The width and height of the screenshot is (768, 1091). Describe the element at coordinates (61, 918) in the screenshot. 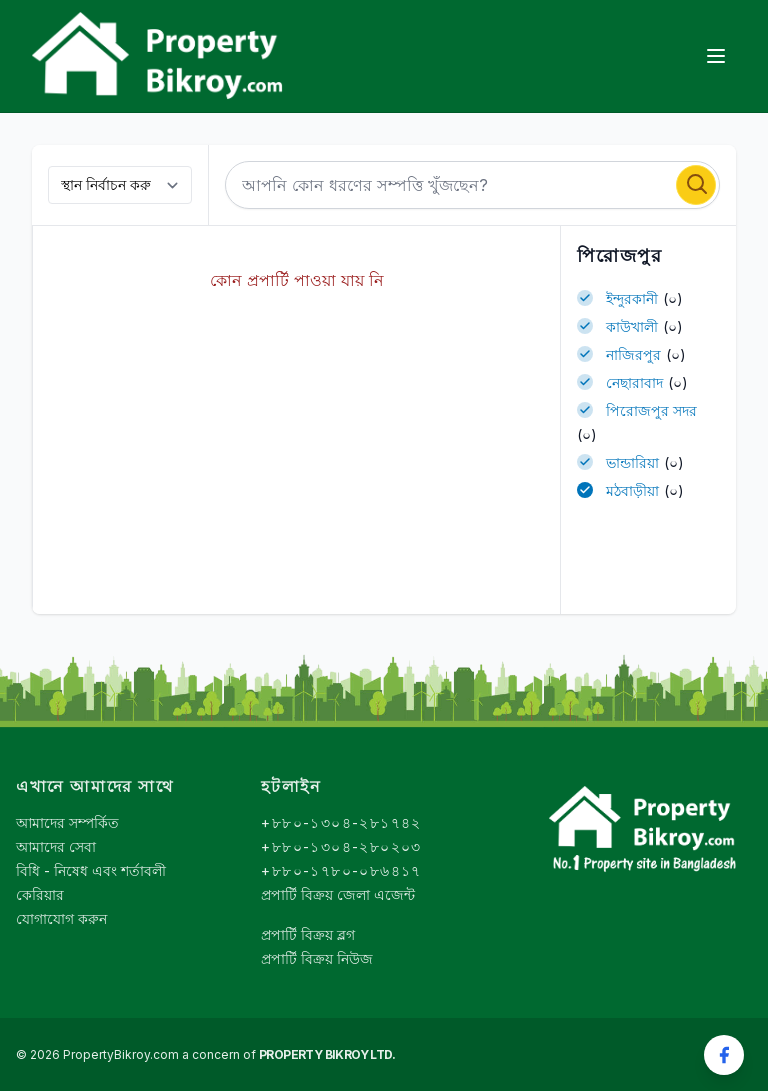

I see `যোগাযোগ করুন` at that location.